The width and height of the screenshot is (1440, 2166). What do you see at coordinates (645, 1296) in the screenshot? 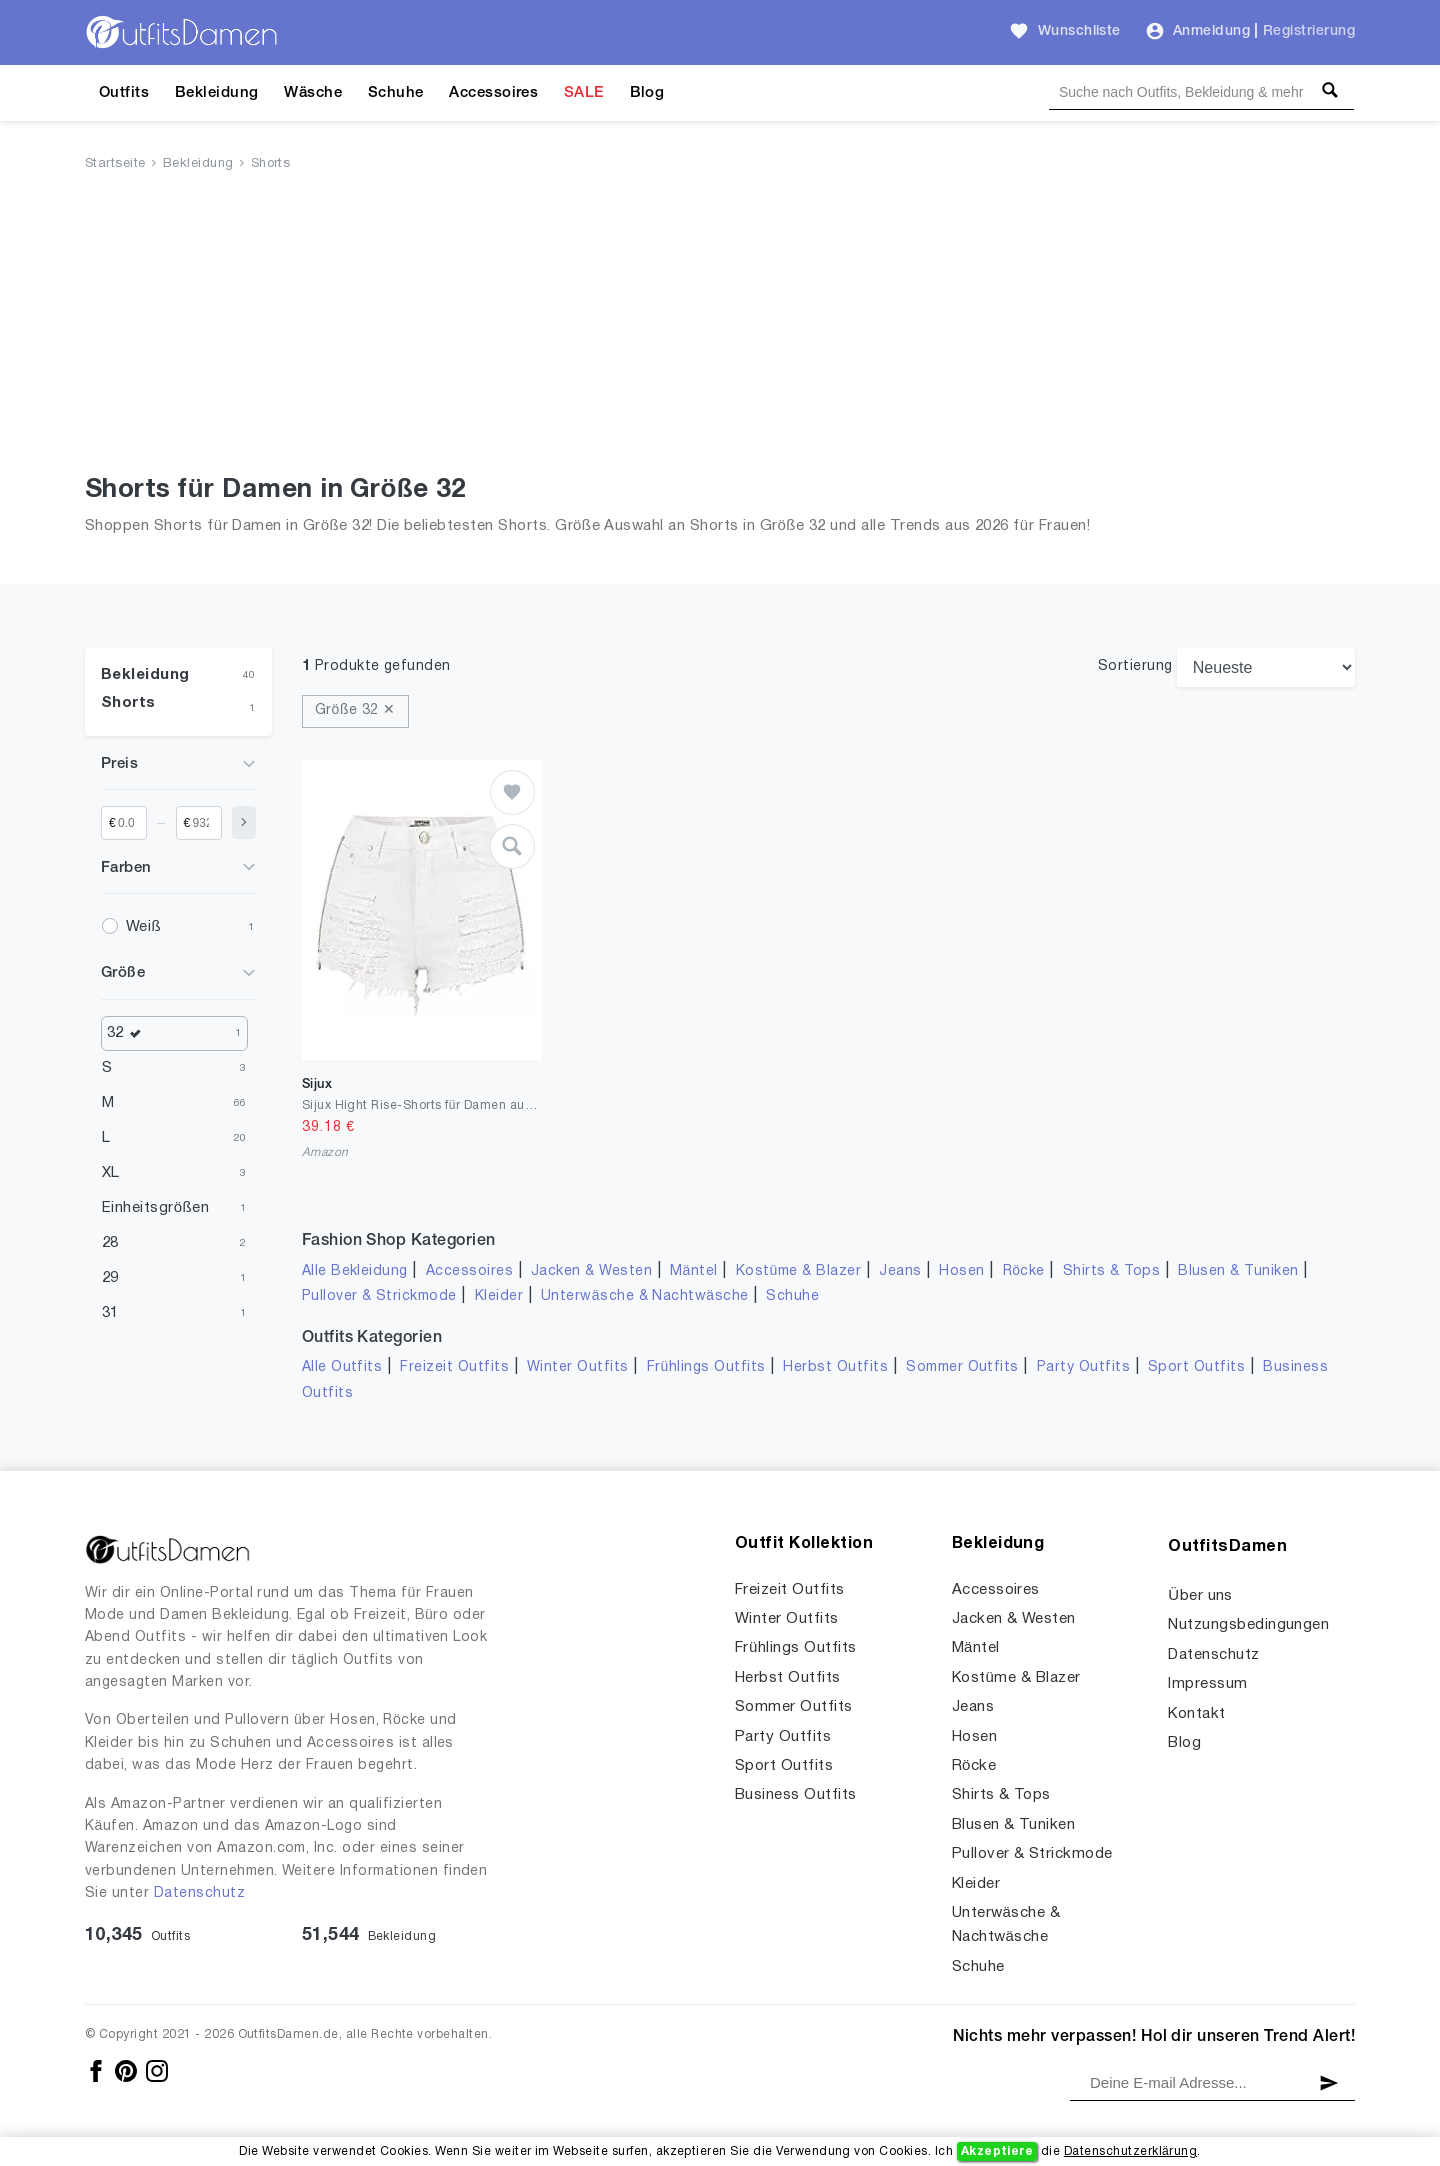
I see `Unterwäsche & Nachtwäsche` at bounding box center [645, 1296].